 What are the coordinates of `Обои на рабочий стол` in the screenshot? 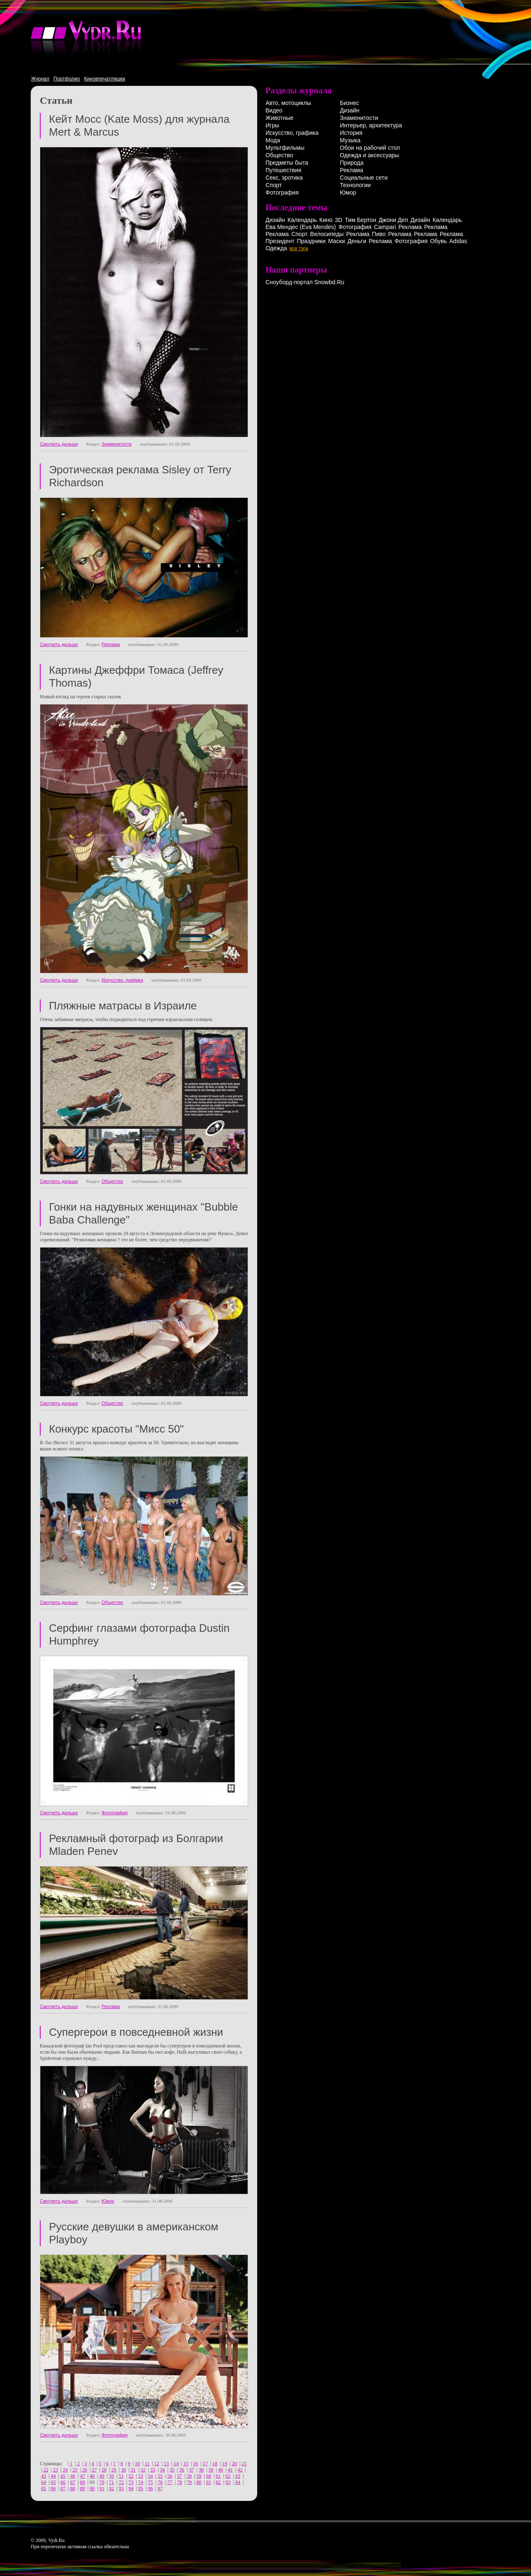 It's located at (370, 147).